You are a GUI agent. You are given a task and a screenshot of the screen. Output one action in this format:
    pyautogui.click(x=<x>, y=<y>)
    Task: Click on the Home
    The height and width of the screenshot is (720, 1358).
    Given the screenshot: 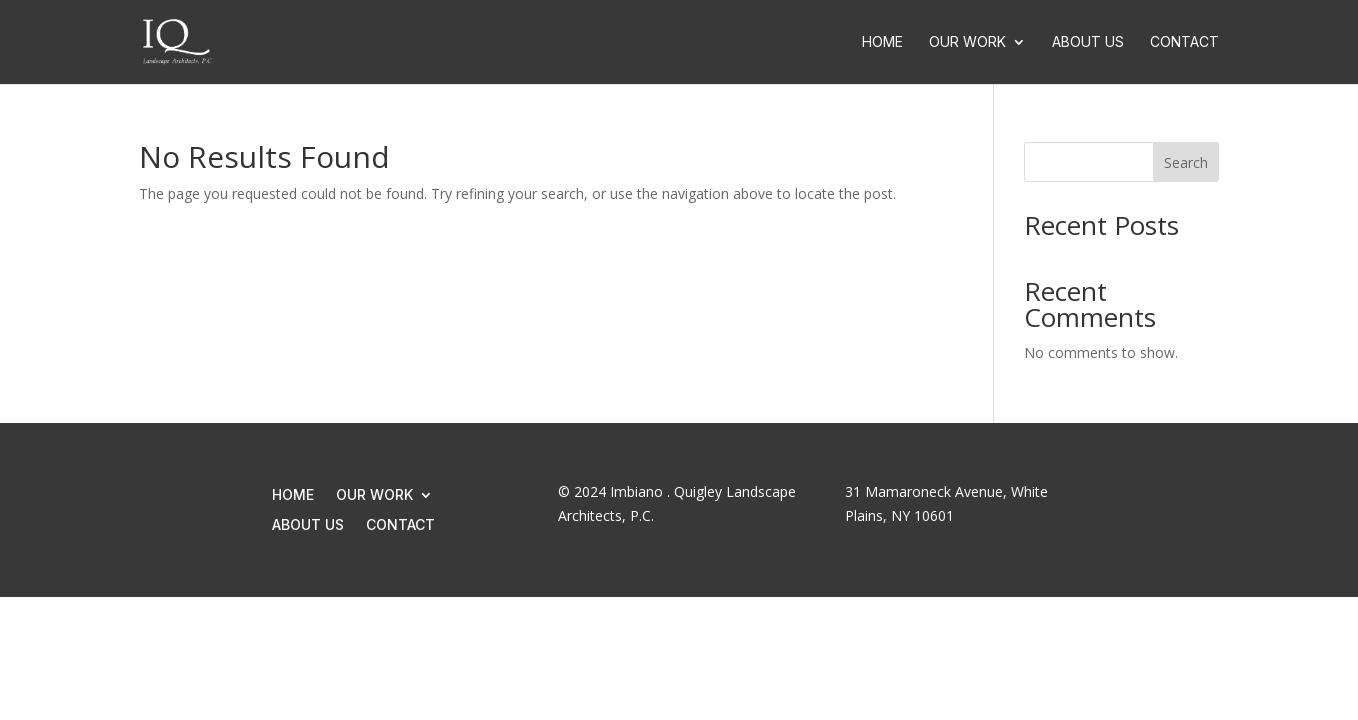 What is the action you would take?
    pyautogui.click(x=882, y=42)
    